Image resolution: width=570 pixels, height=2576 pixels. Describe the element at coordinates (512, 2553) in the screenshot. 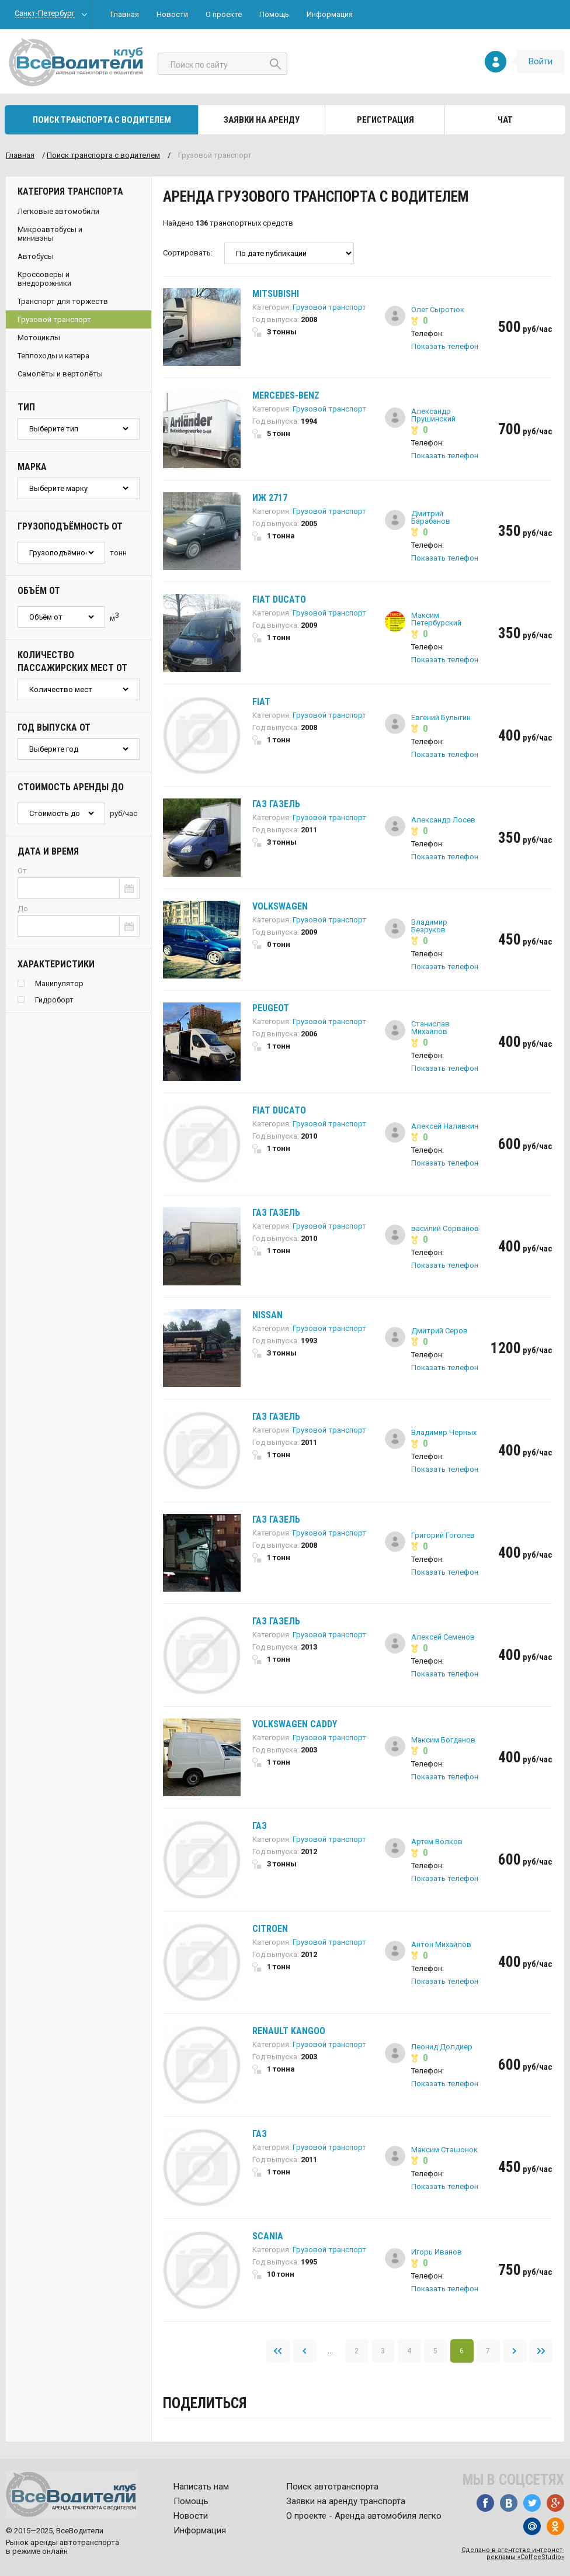

I see `Сделано в агентстве интернет-рекламы «CoffeeStudio»` at that location.